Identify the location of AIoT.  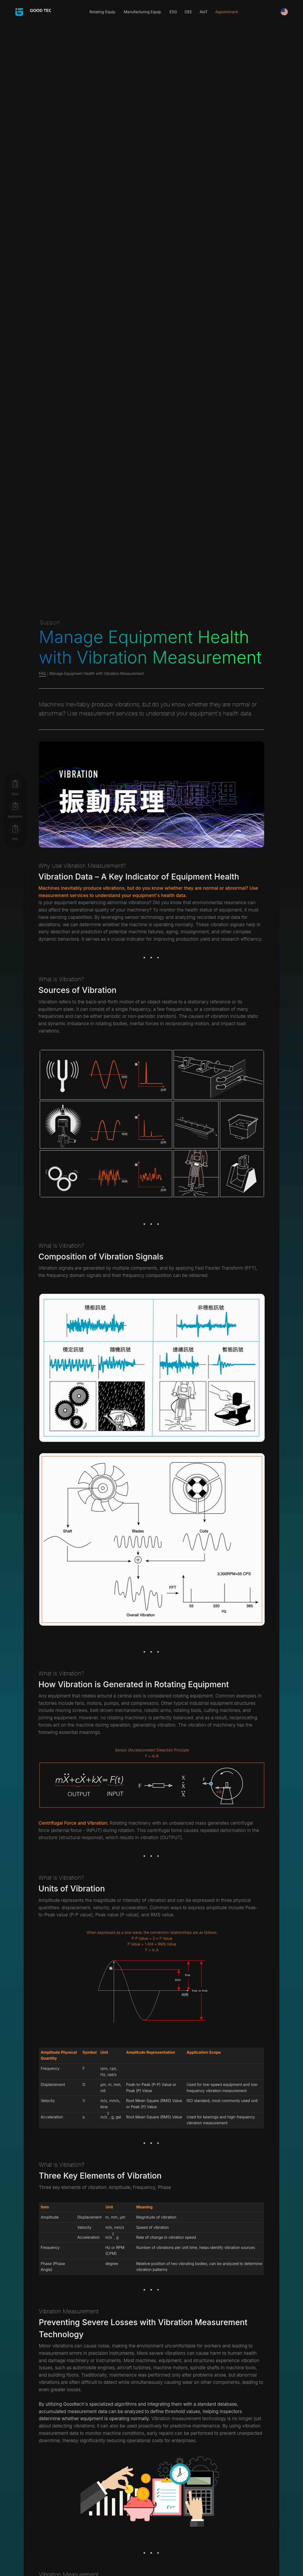
(204, 11).